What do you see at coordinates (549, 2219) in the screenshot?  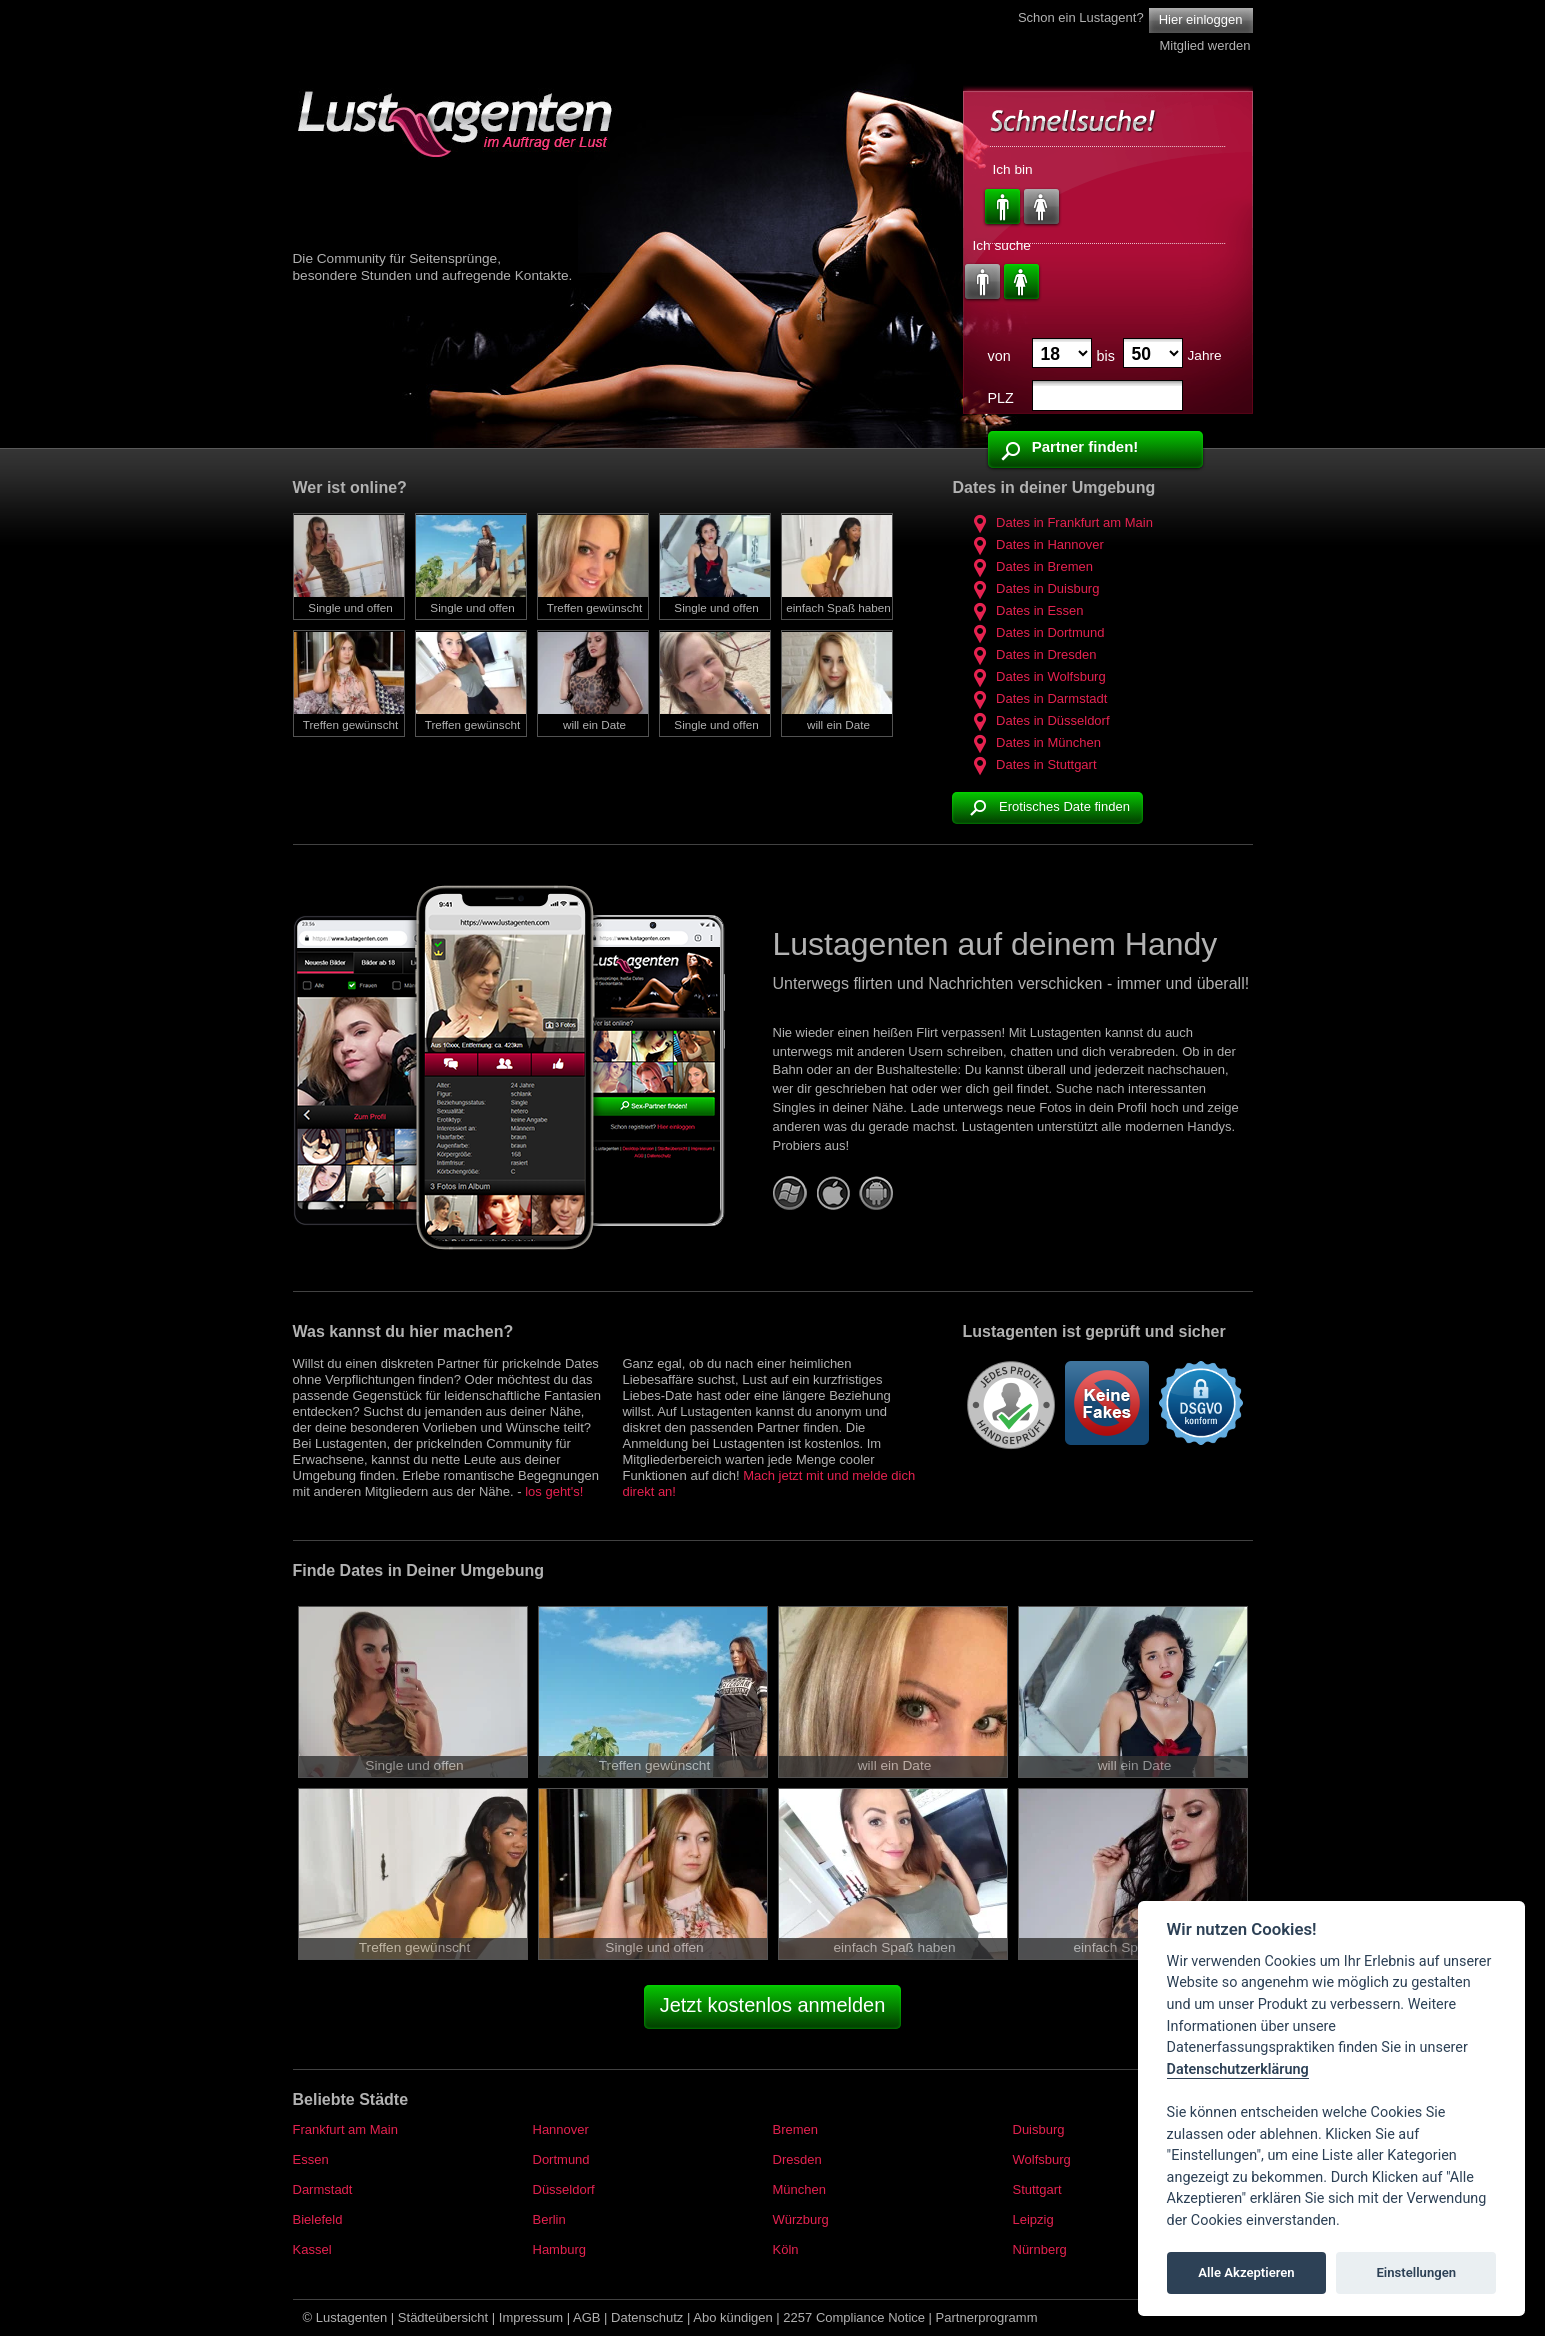 I see `Berlin` at bounding box center [549, 2219].